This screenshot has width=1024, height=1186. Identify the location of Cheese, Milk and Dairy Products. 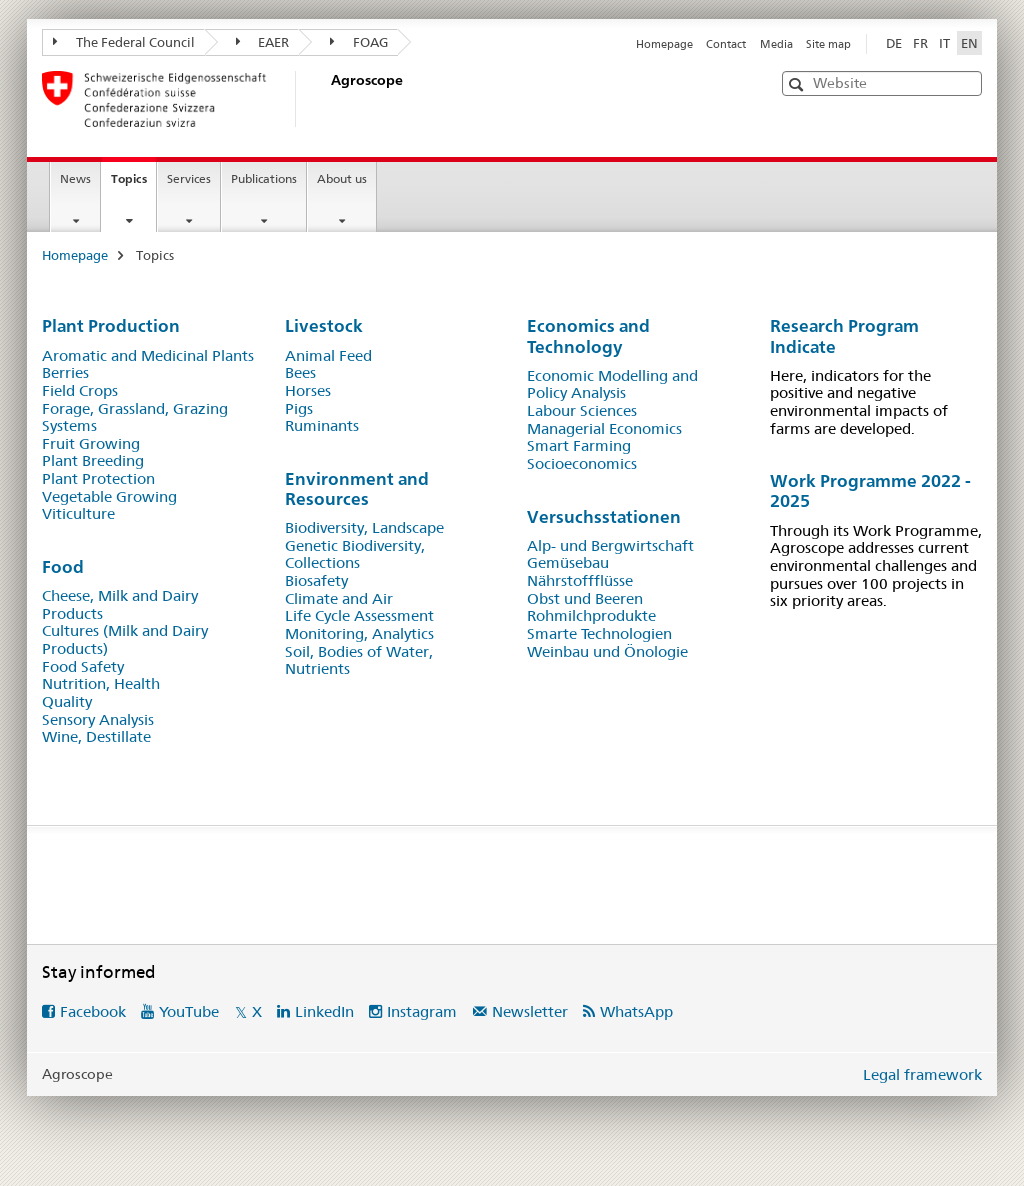
(120, 605).